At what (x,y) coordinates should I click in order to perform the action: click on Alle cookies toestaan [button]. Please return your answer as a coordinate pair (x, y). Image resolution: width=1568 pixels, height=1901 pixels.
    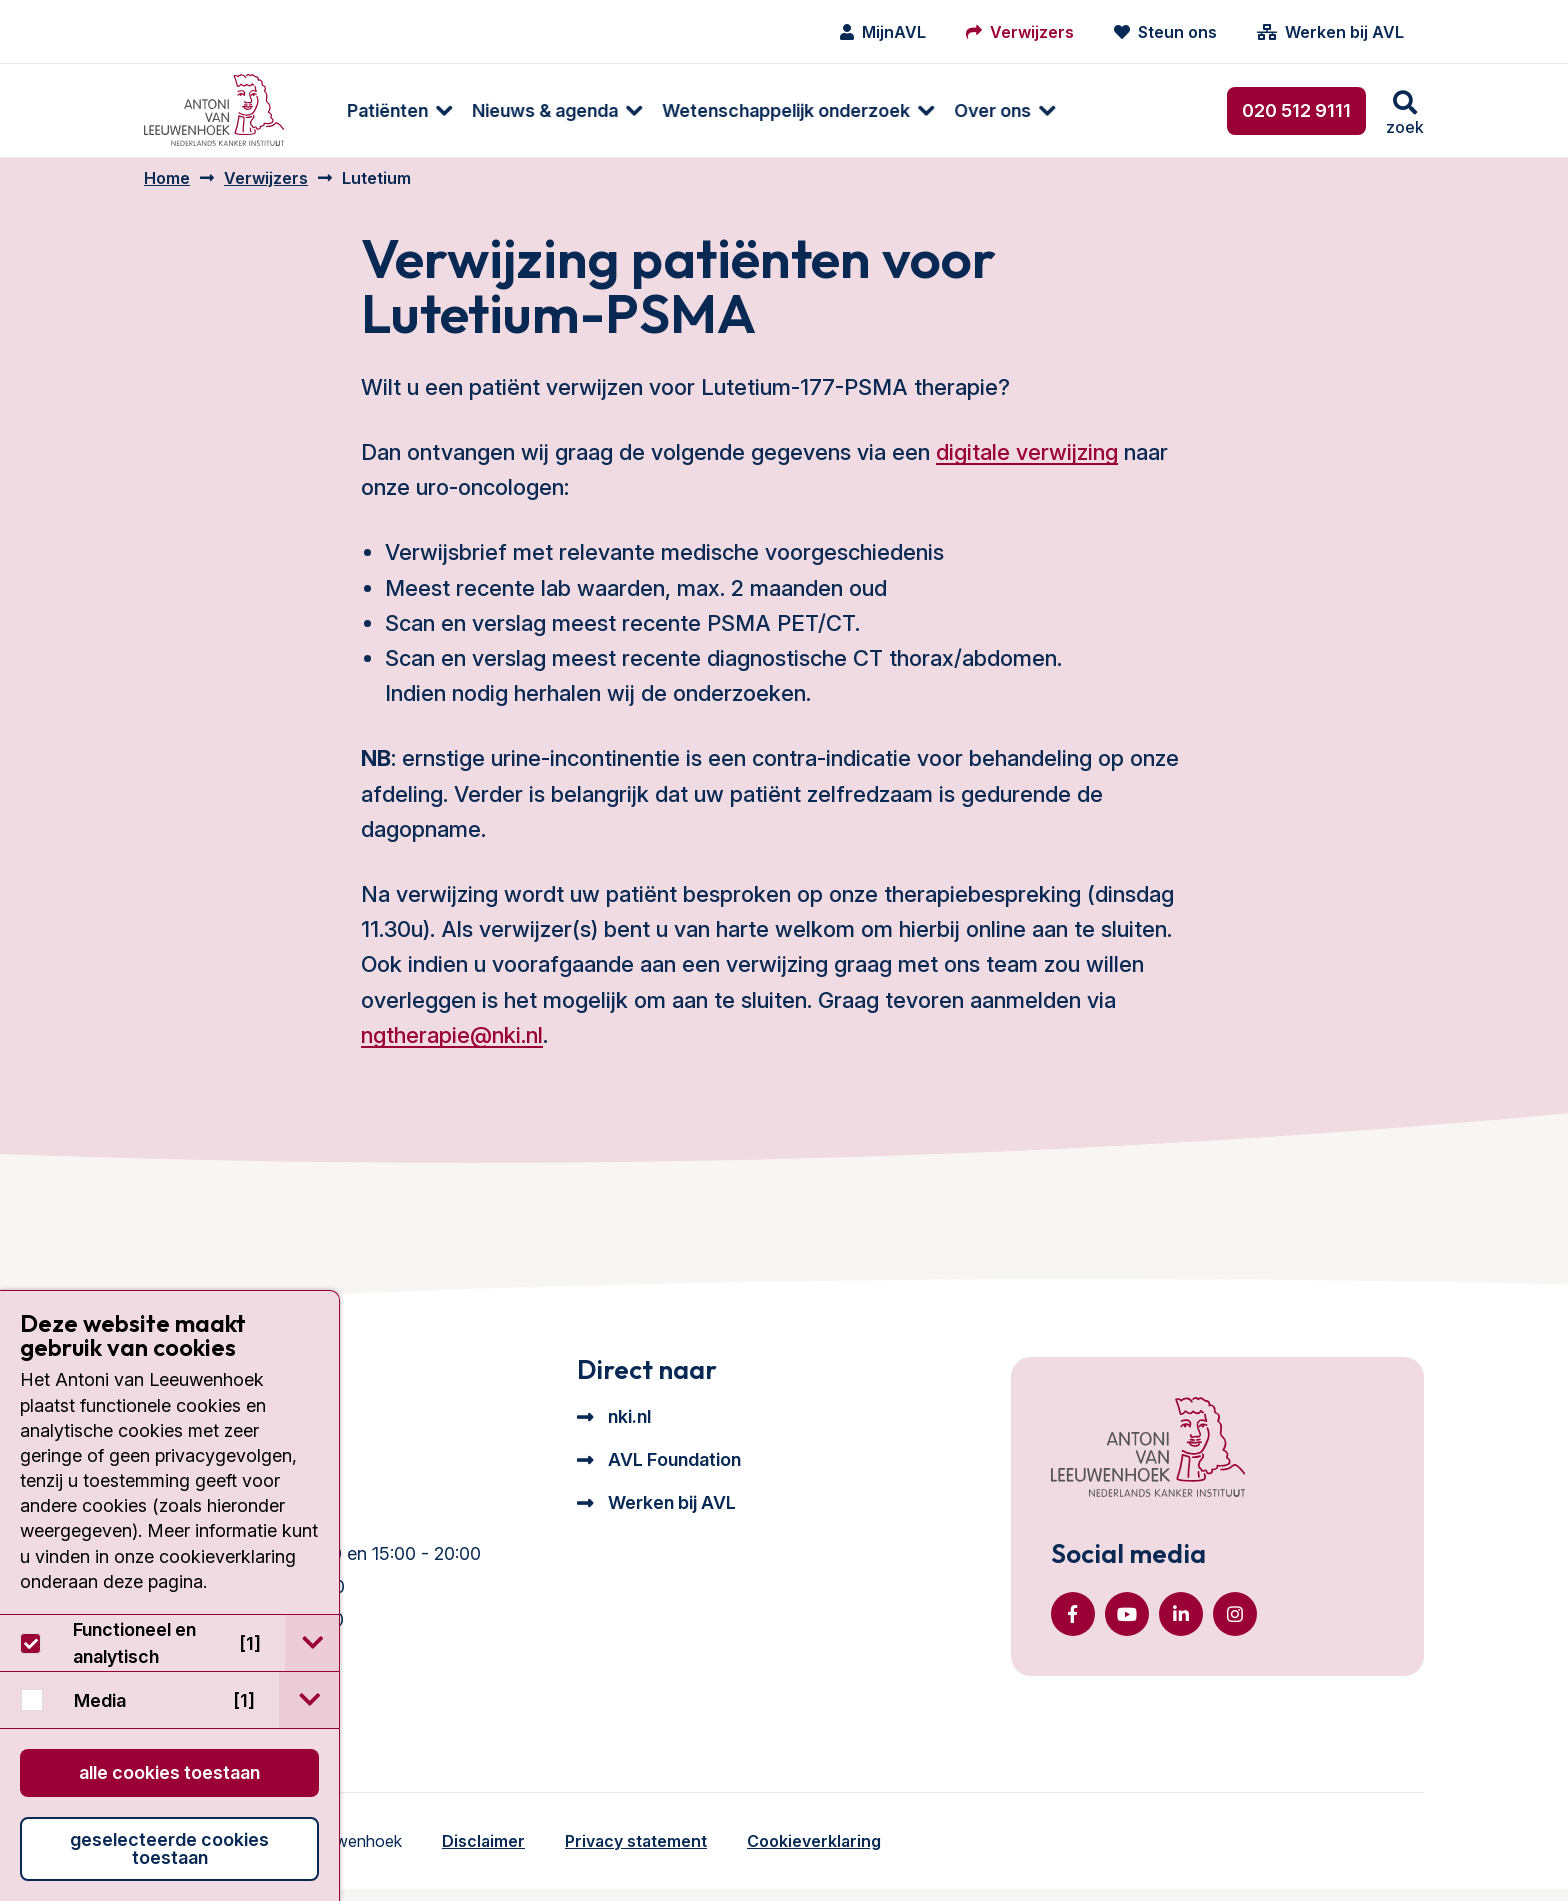
    Looking at the image, I should click on (169, 1772).